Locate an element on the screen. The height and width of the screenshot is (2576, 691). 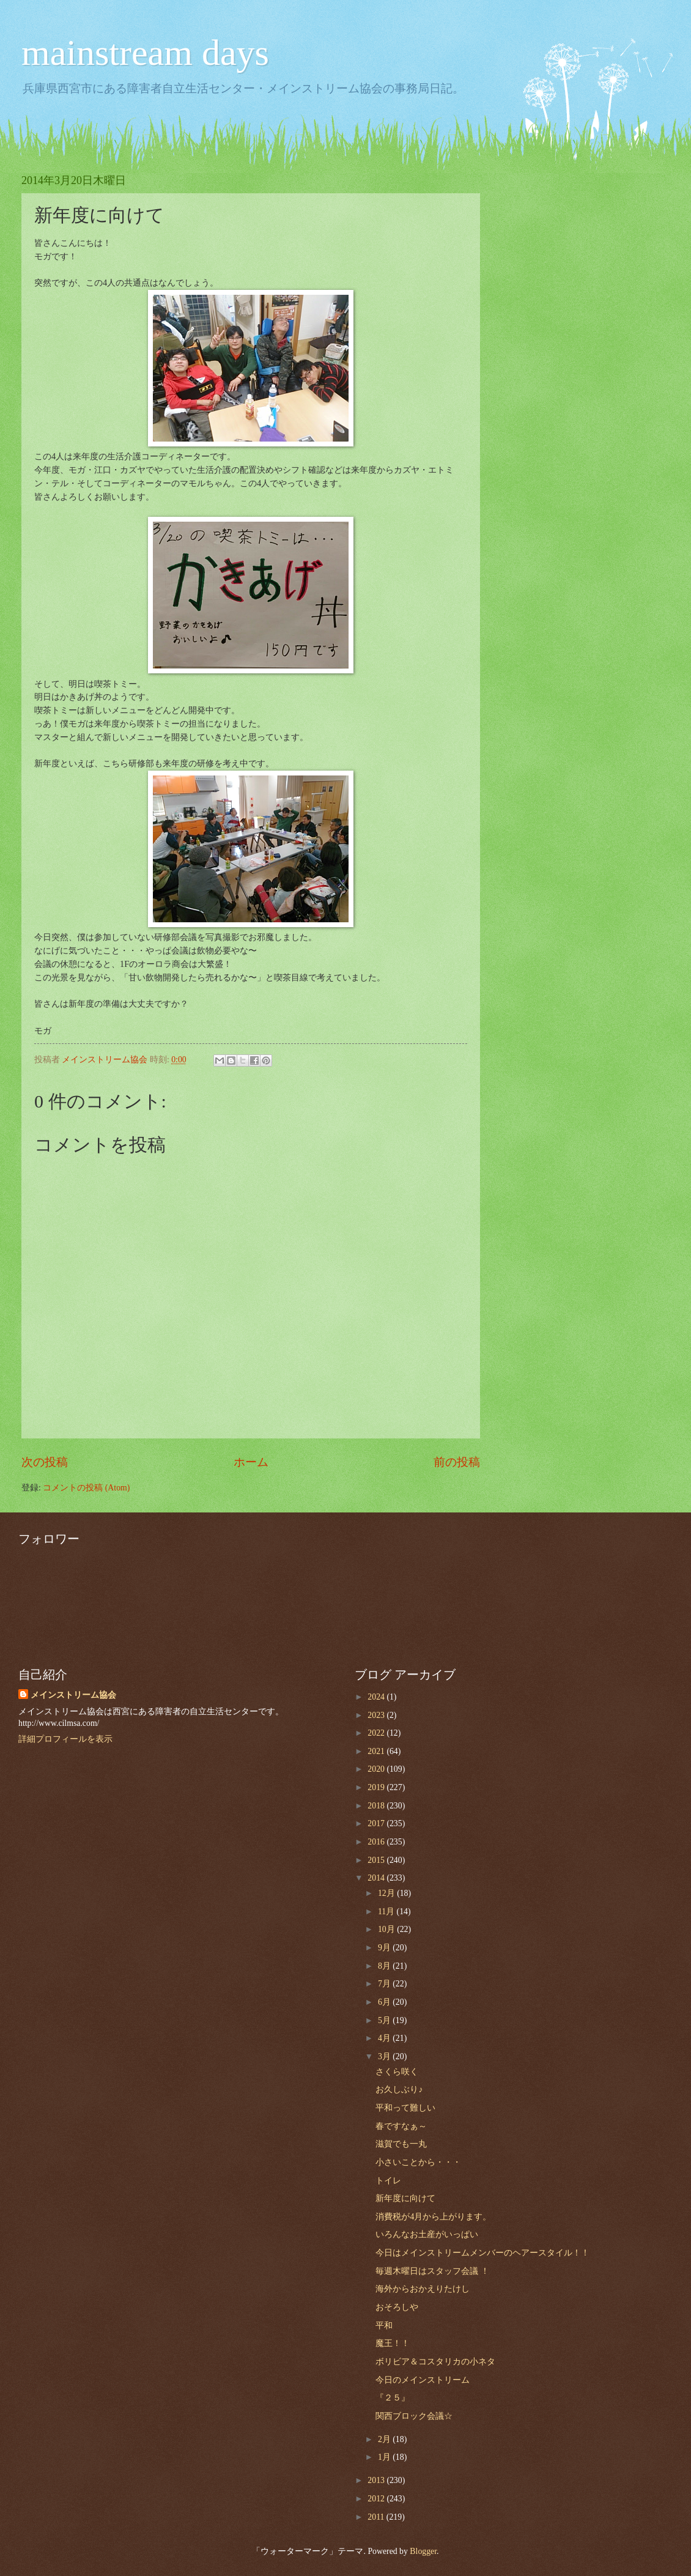
2022 is located at coordinates (377, 1733).